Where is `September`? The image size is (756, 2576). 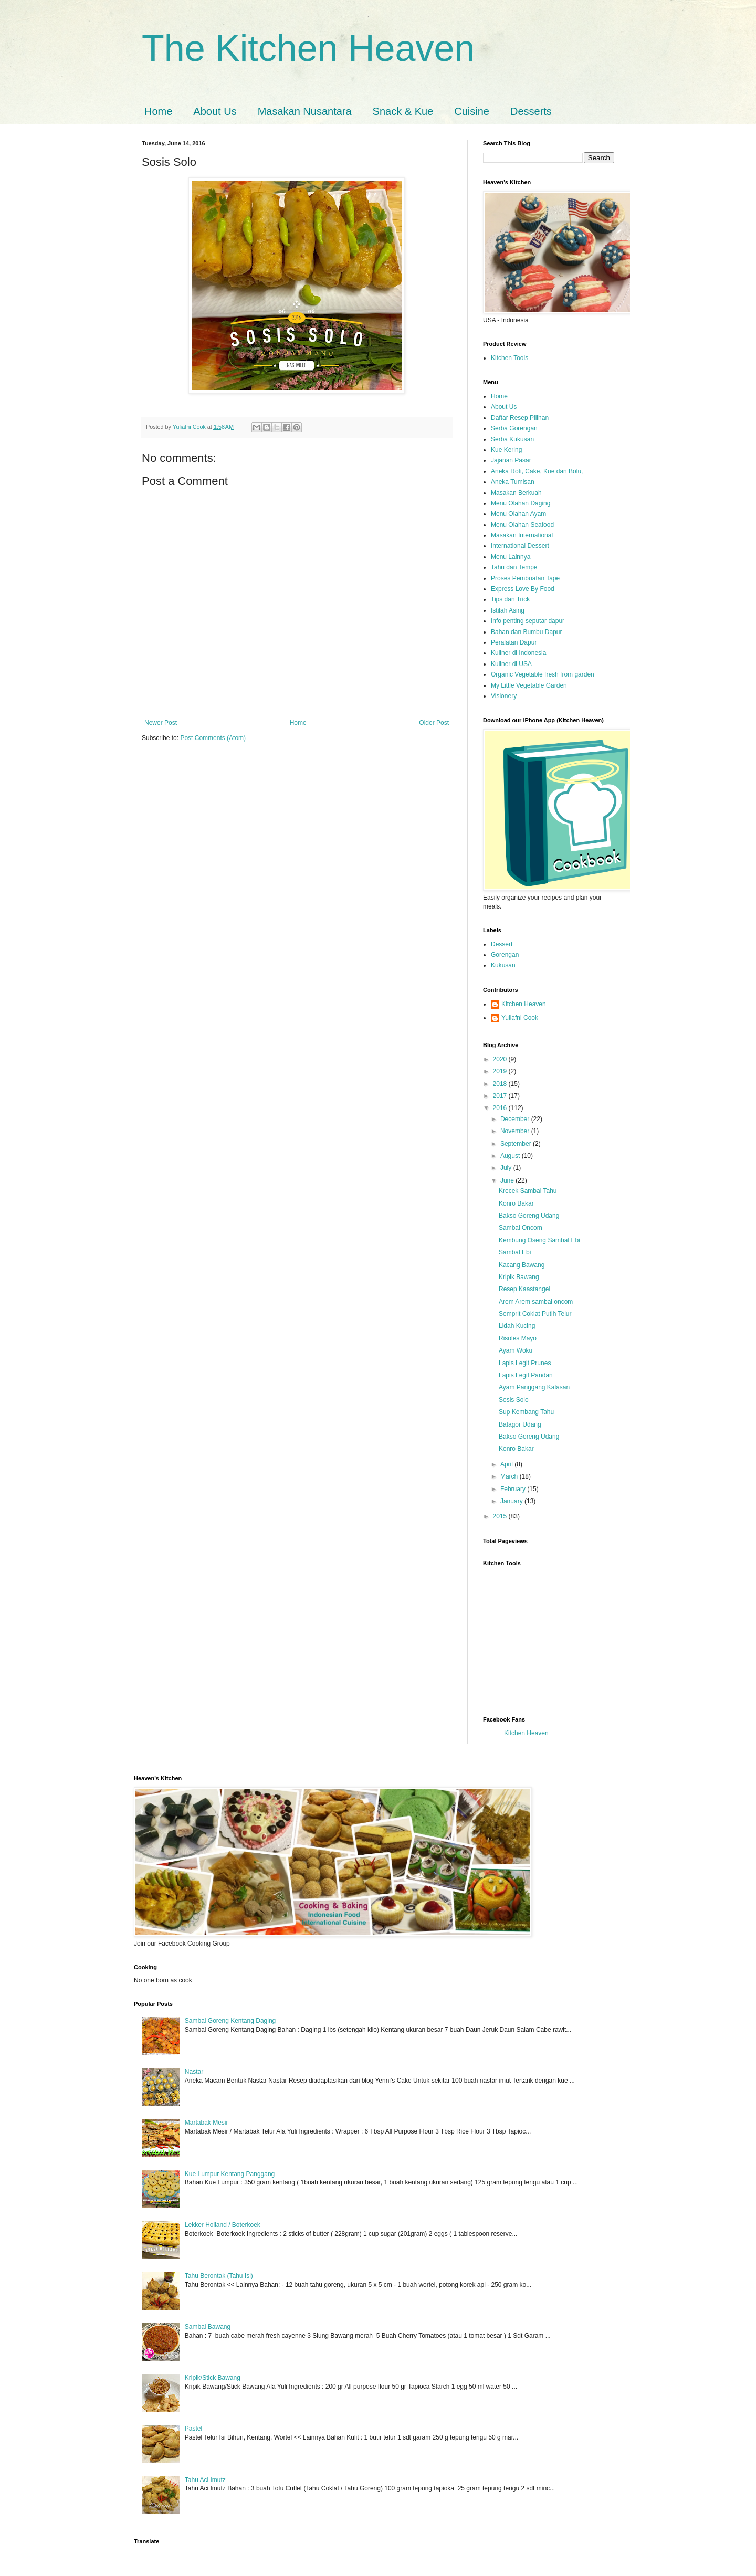
September is located at coordinates (516, 1143).